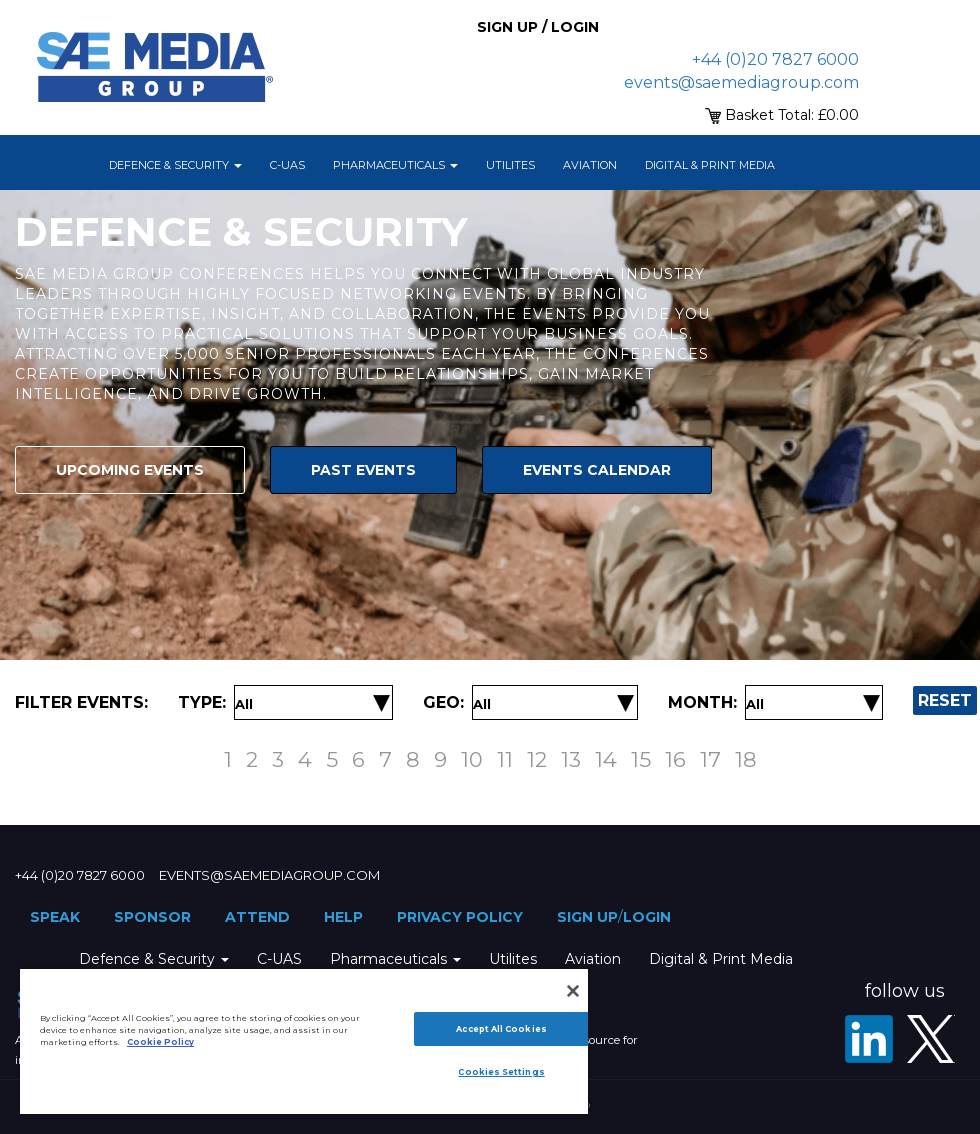  Describe the element at coordinates (152, 917) in the screenshot. I see `Sponsor` at that location.